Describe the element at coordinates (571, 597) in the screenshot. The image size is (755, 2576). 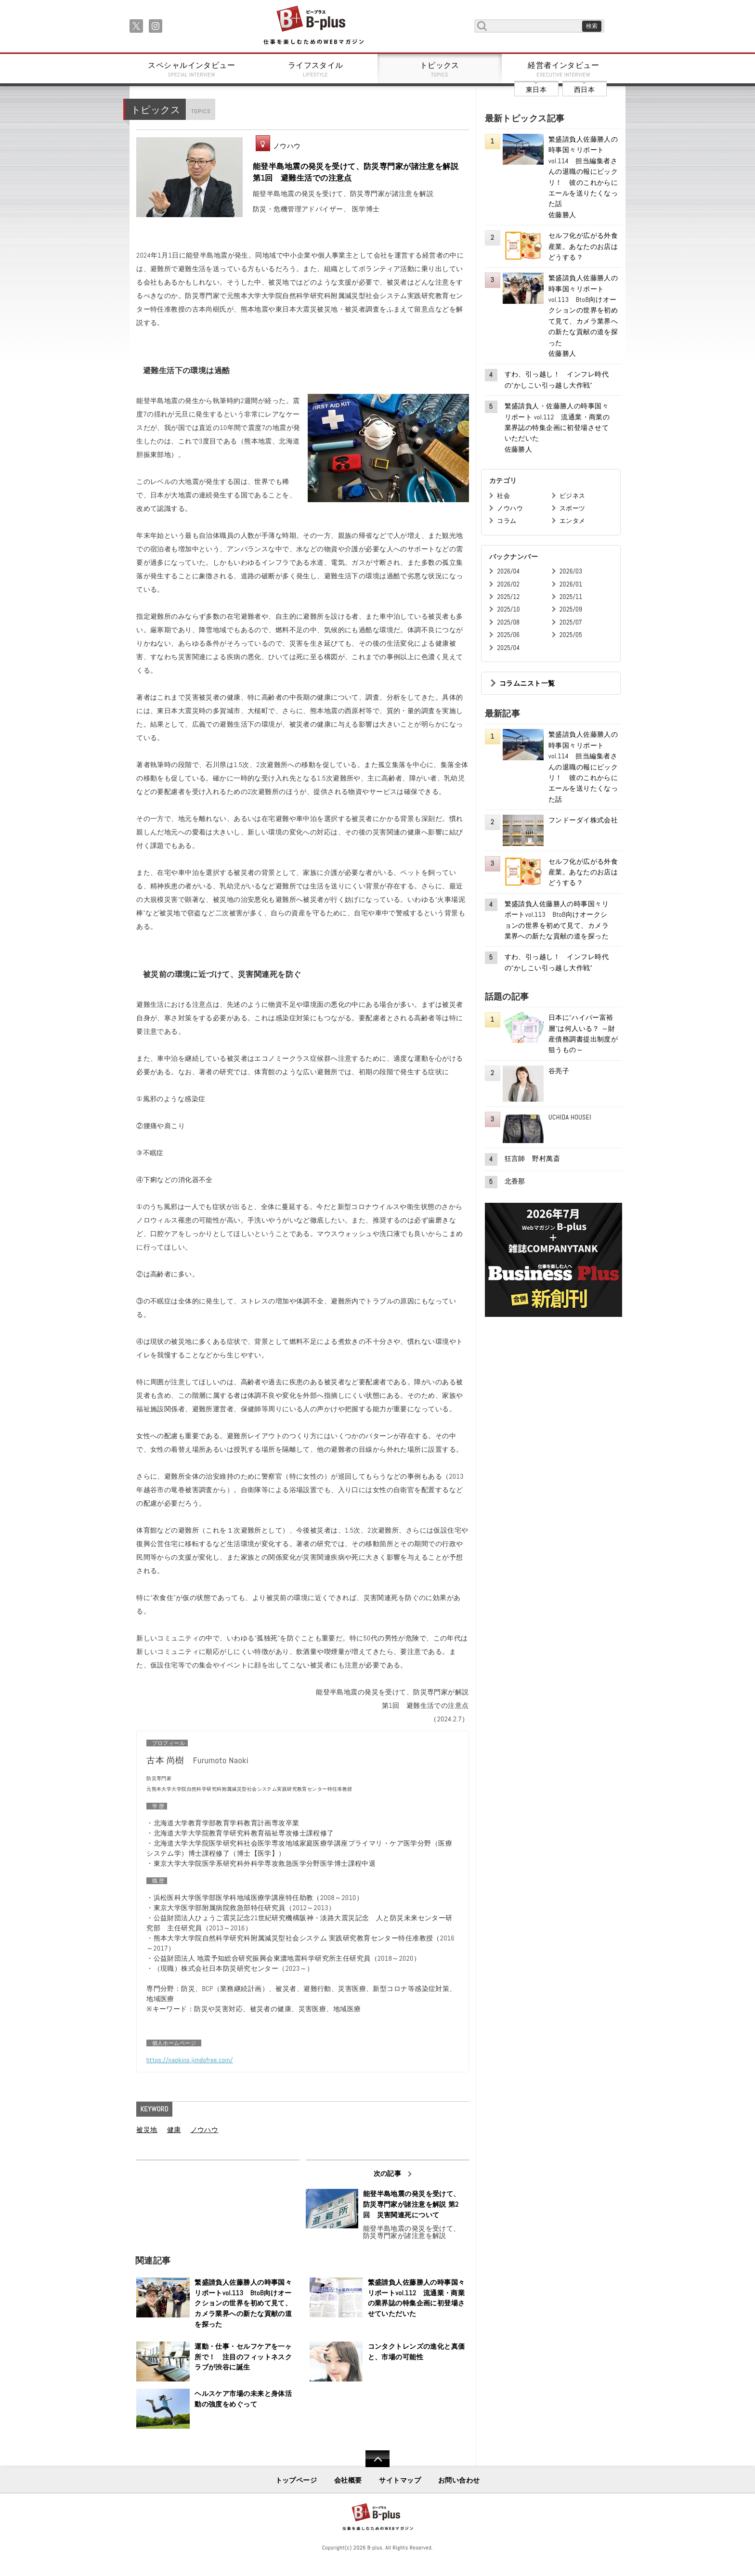
I see `2025/11` at that location.